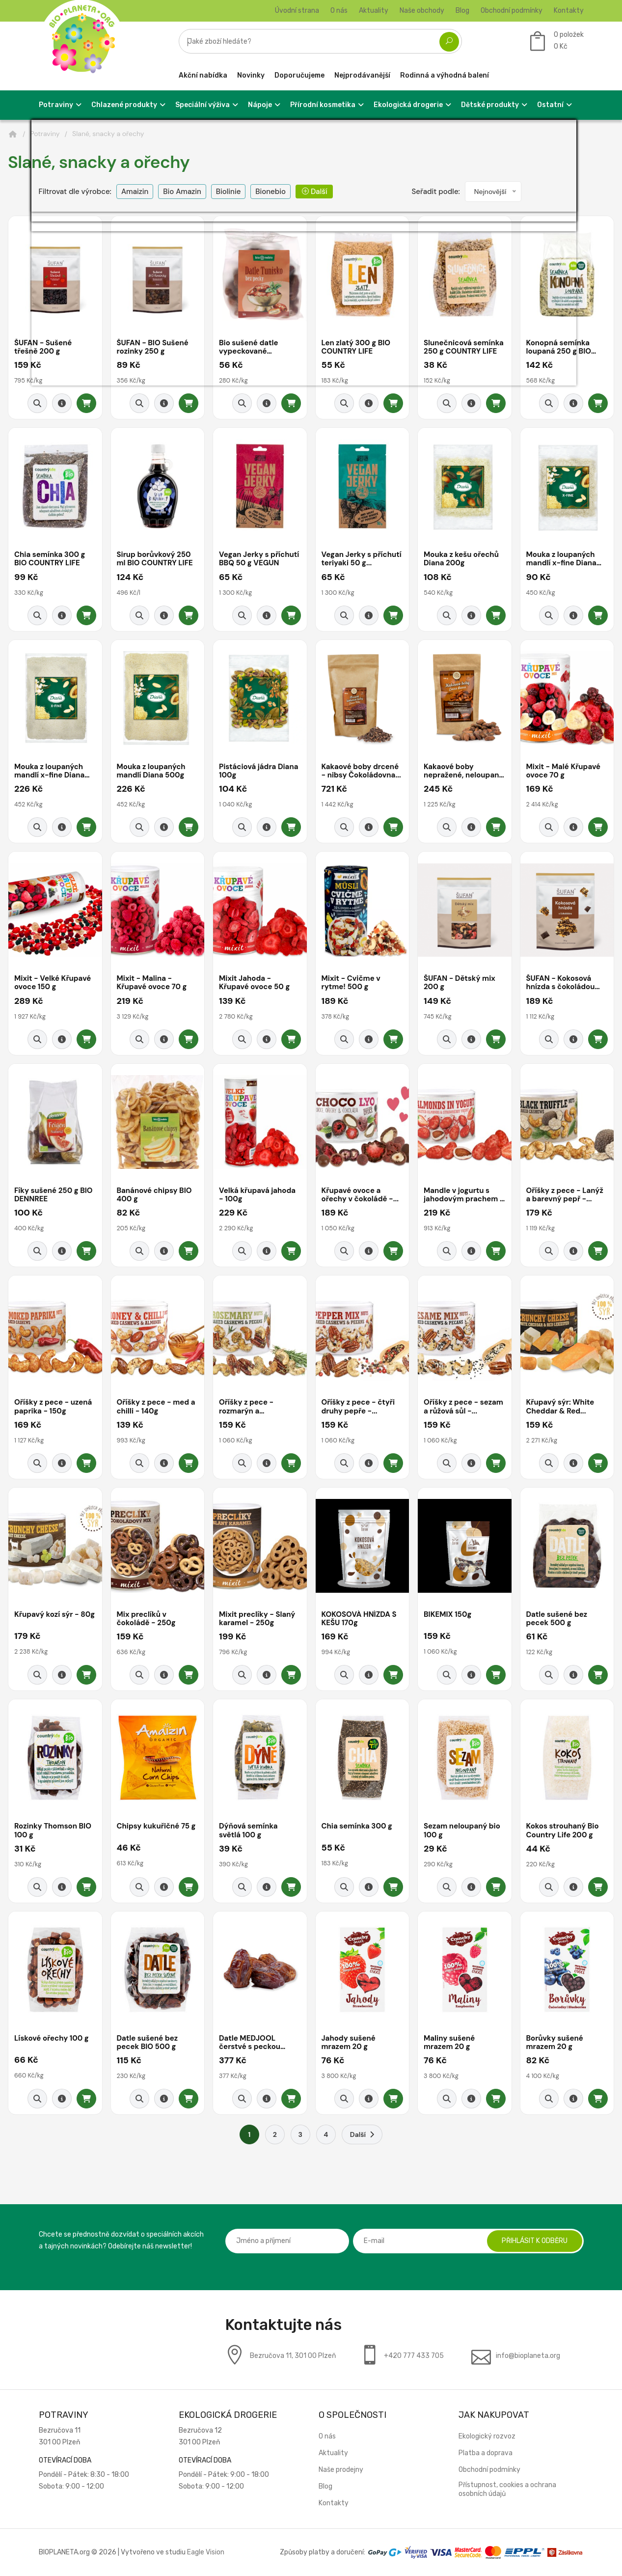  I want to click on ŠUFAN - Kokosová hnízda s čokoládou 170..., so click(560, 983).